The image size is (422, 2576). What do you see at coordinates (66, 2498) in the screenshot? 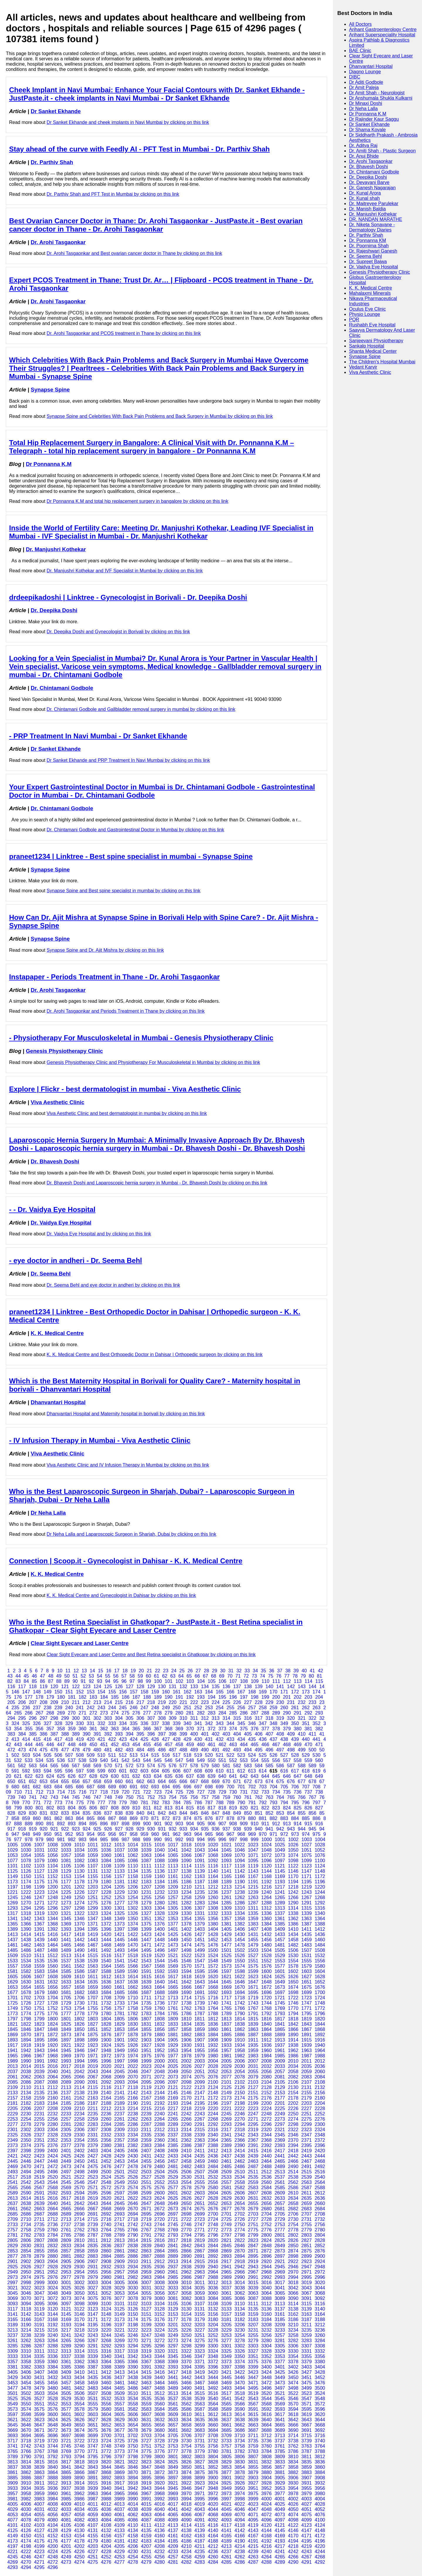
I see `3985` at bounding box center [66, 2498].